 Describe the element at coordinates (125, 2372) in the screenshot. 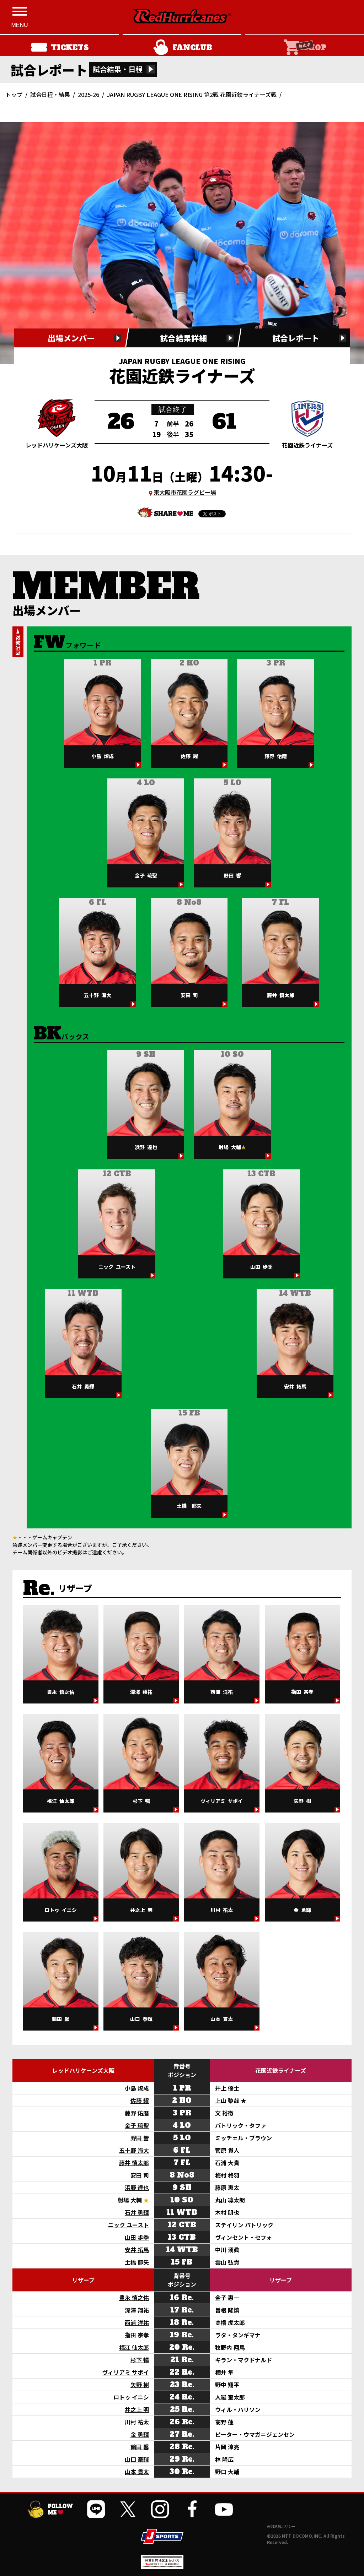

I see `ヴィリアミ サポイ` at that location.